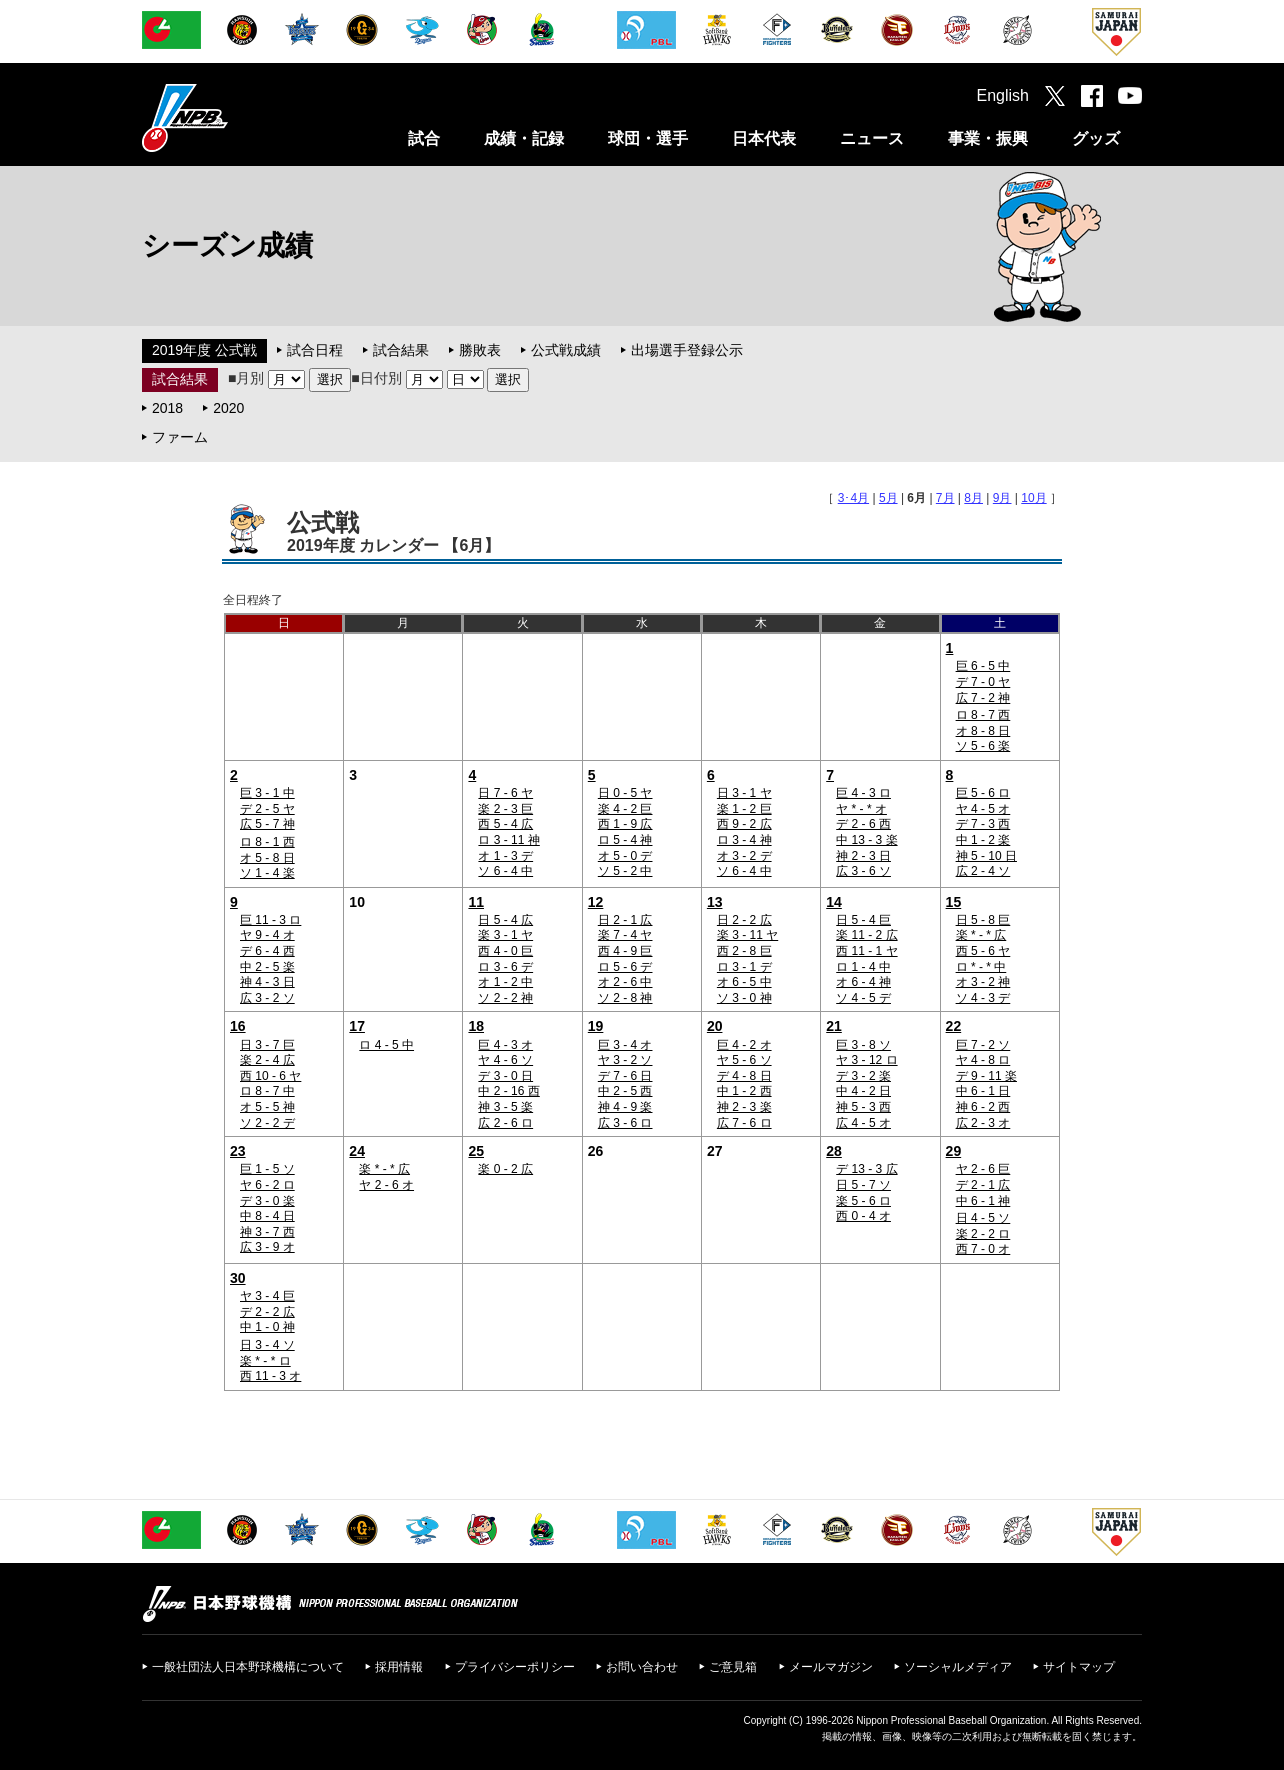 The width and height of the screenshot is (1284, 1770). What do you see at coordinates (357, 1151) in the screenshot?
I see `24` at bounding box center [357, 1151].